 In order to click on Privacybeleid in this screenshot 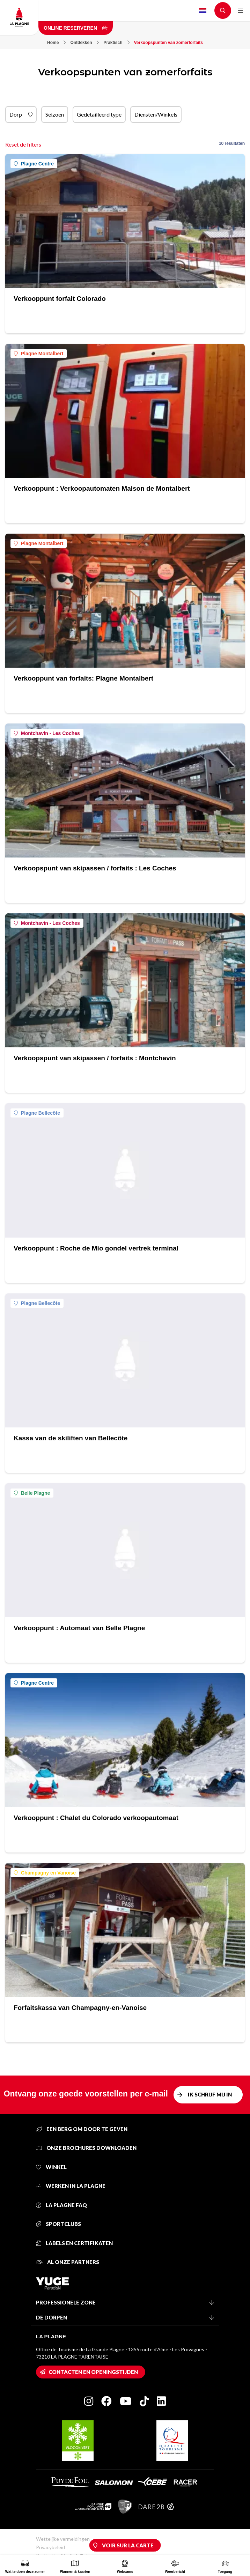, I will do `click(50, 2547)`.